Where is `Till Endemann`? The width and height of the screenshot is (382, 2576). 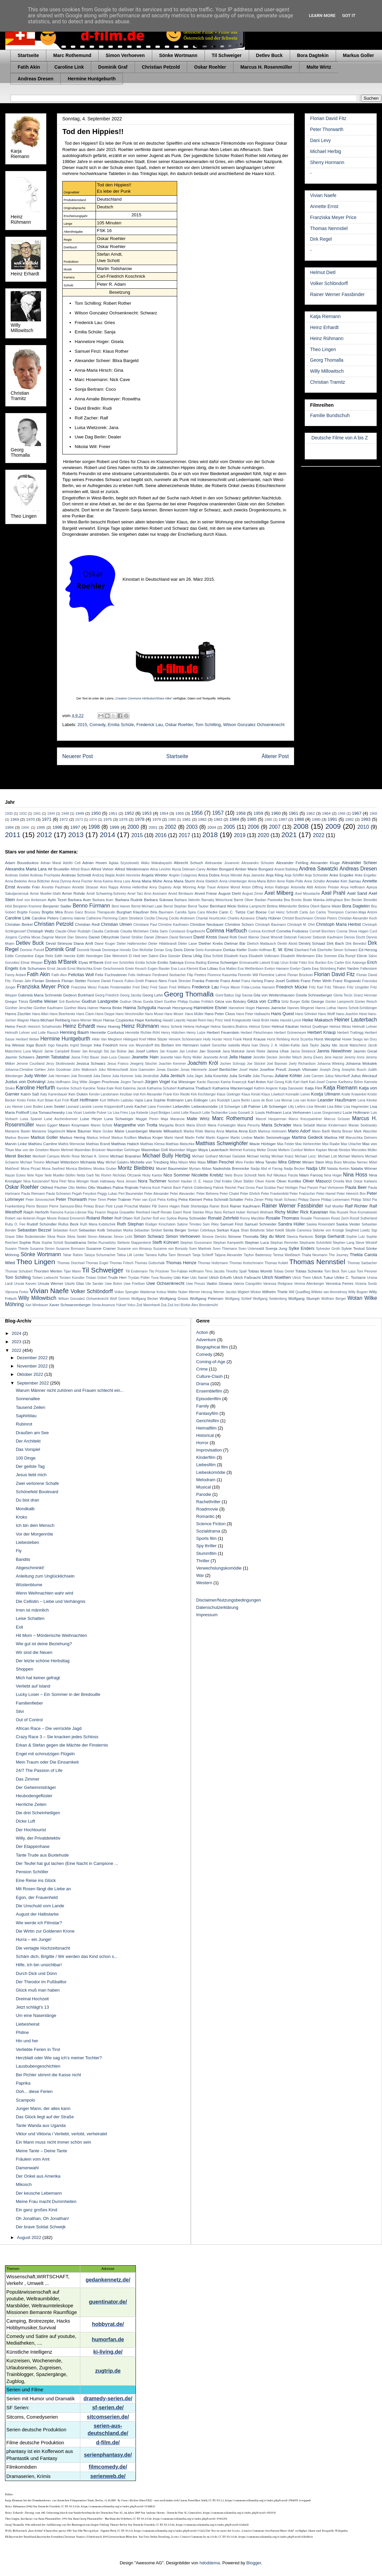 Till Endemann is located at coordinates (137, 1271).